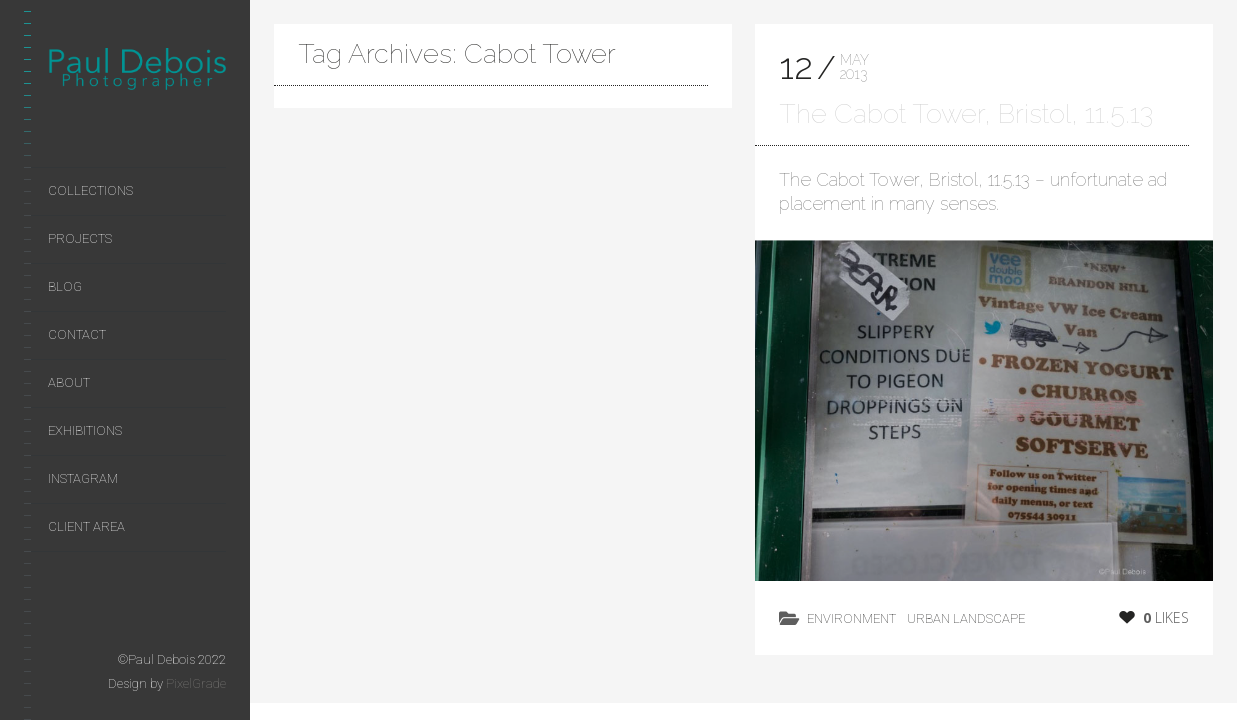  What do you see at coordinates (83, 478) in the screenshot?
I see `Instagram` at bounding box center [83, 478].